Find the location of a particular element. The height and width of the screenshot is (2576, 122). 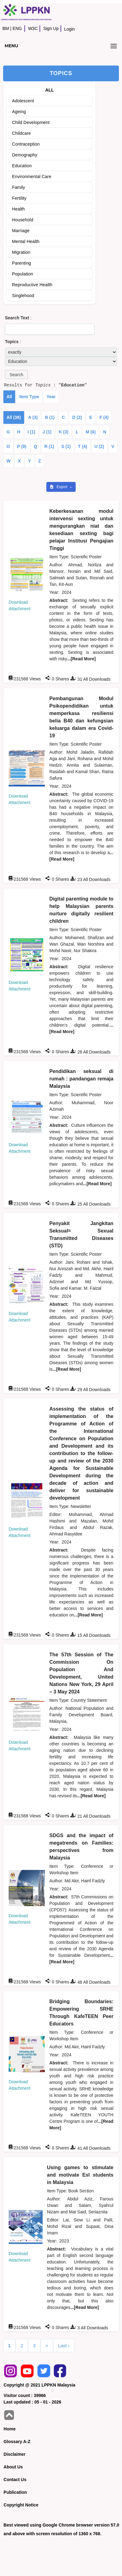

Year is located at coordinates (51, 396).